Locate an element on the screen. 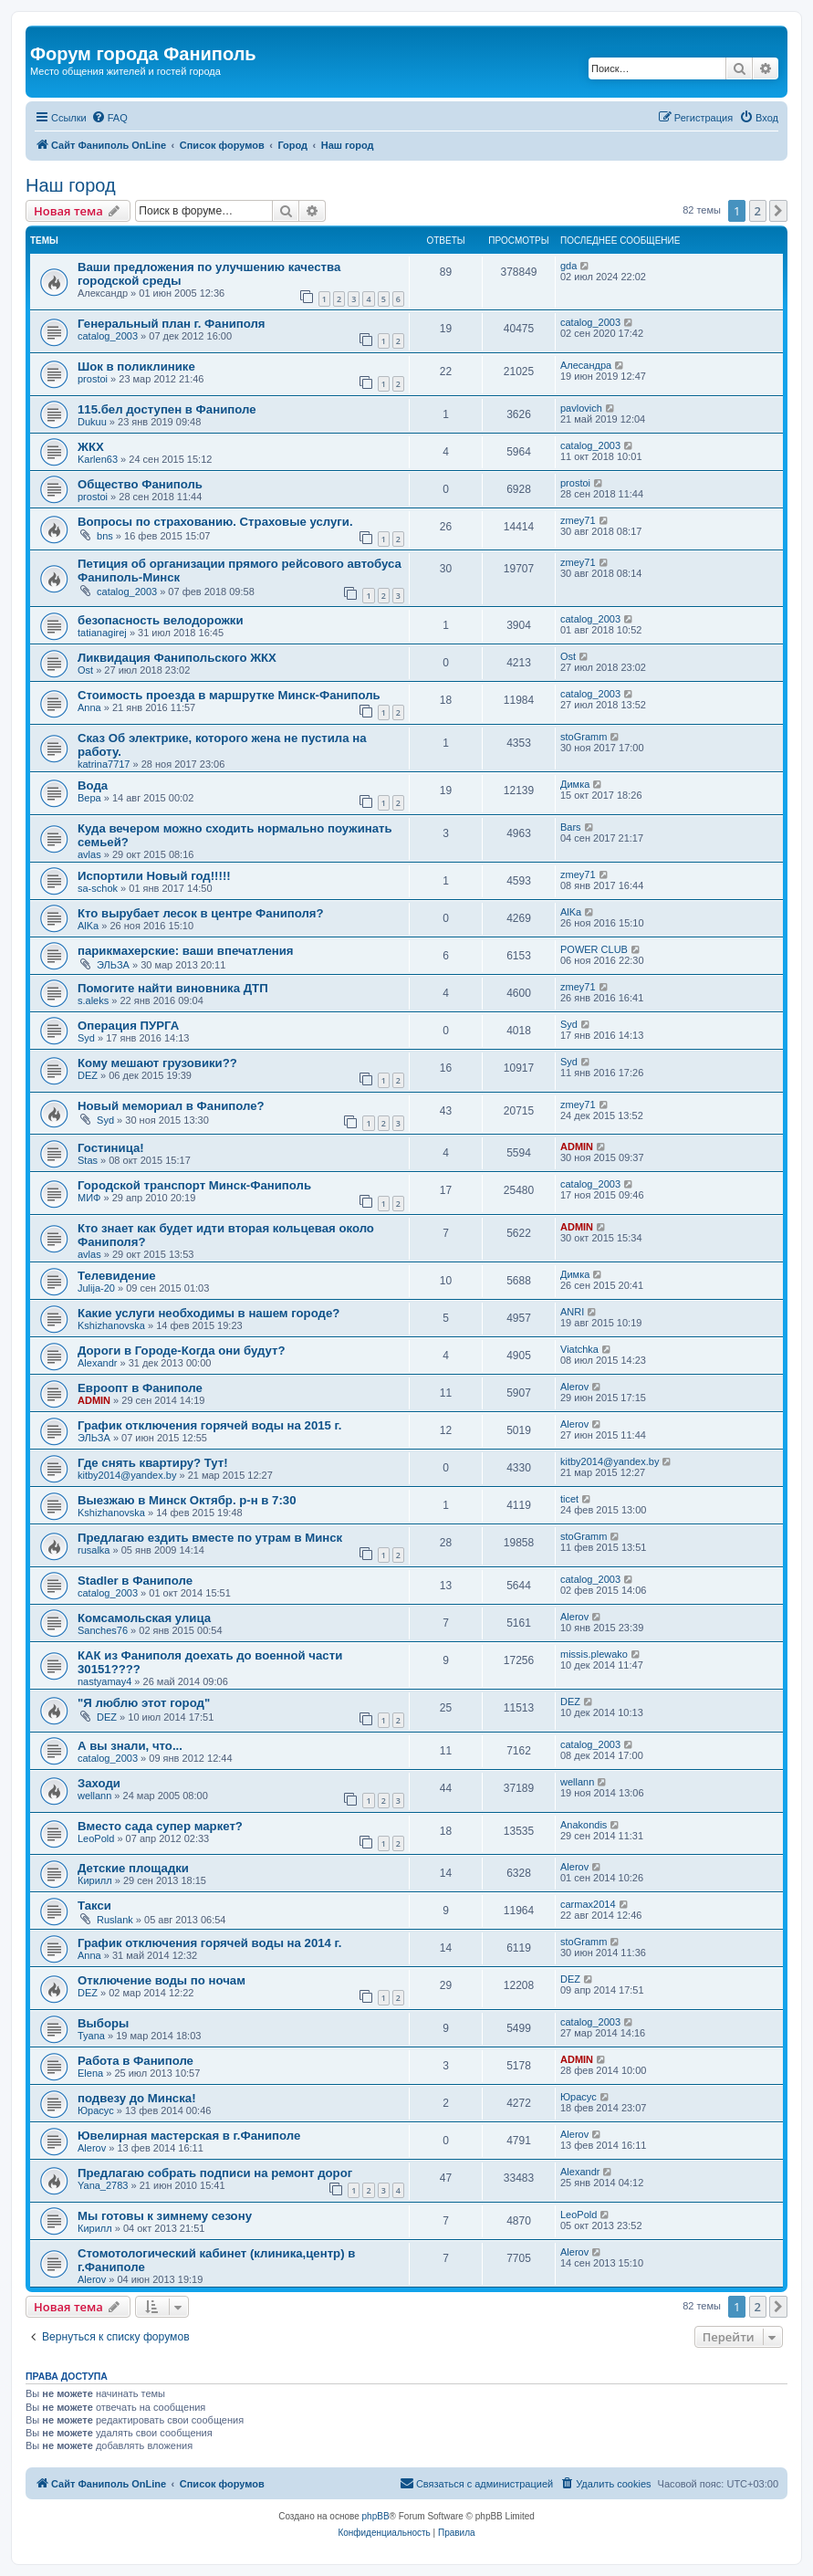 Image resolution: width=813 pixels, height=2576 pixels. Димка is located at coordinates (574, 784).